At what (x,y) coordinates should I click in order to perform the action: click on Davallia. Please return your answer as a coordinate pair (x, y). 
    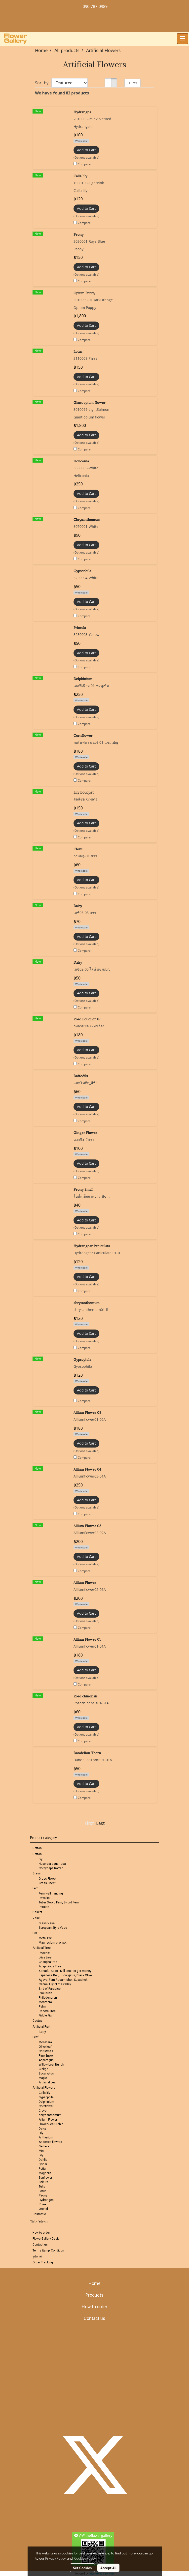
    Looking at the image, I should click on (44, 1898).